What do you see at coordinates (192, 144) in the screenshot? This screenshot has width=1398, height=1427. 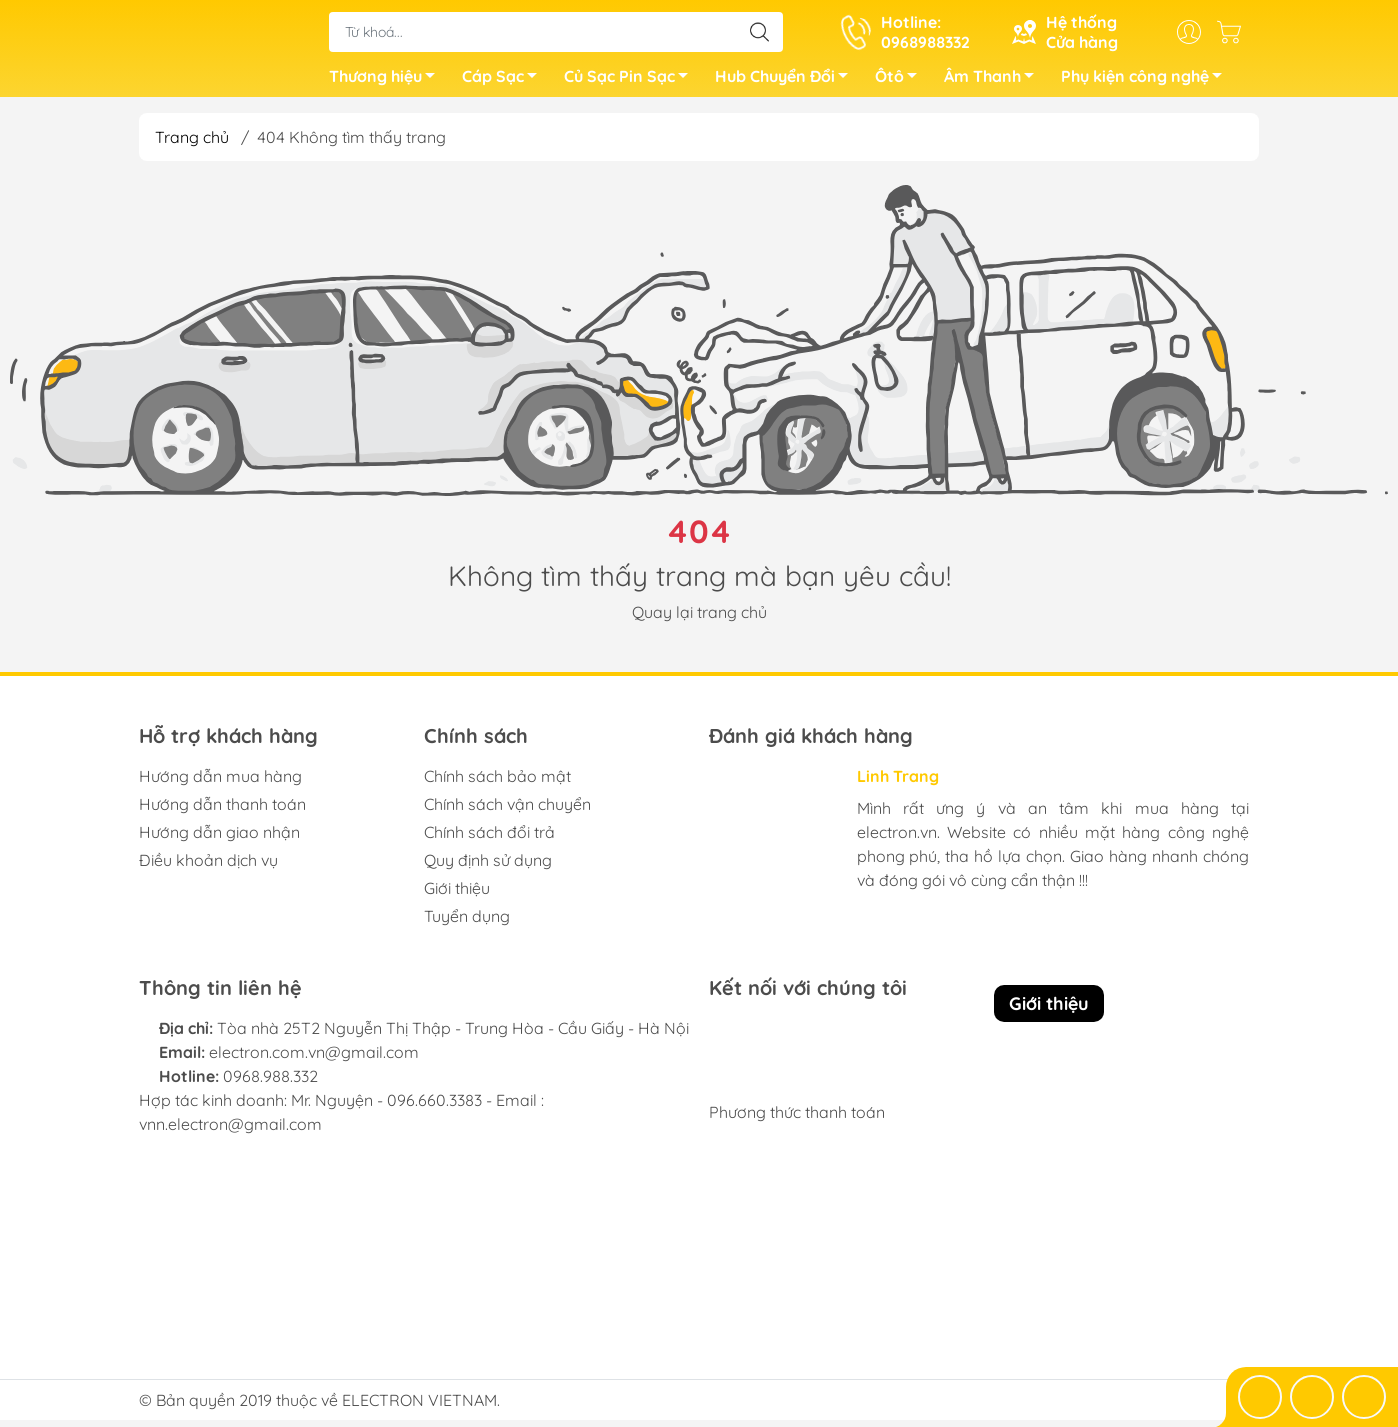 I see `Trang chủ` at bounding box center [192, 144].